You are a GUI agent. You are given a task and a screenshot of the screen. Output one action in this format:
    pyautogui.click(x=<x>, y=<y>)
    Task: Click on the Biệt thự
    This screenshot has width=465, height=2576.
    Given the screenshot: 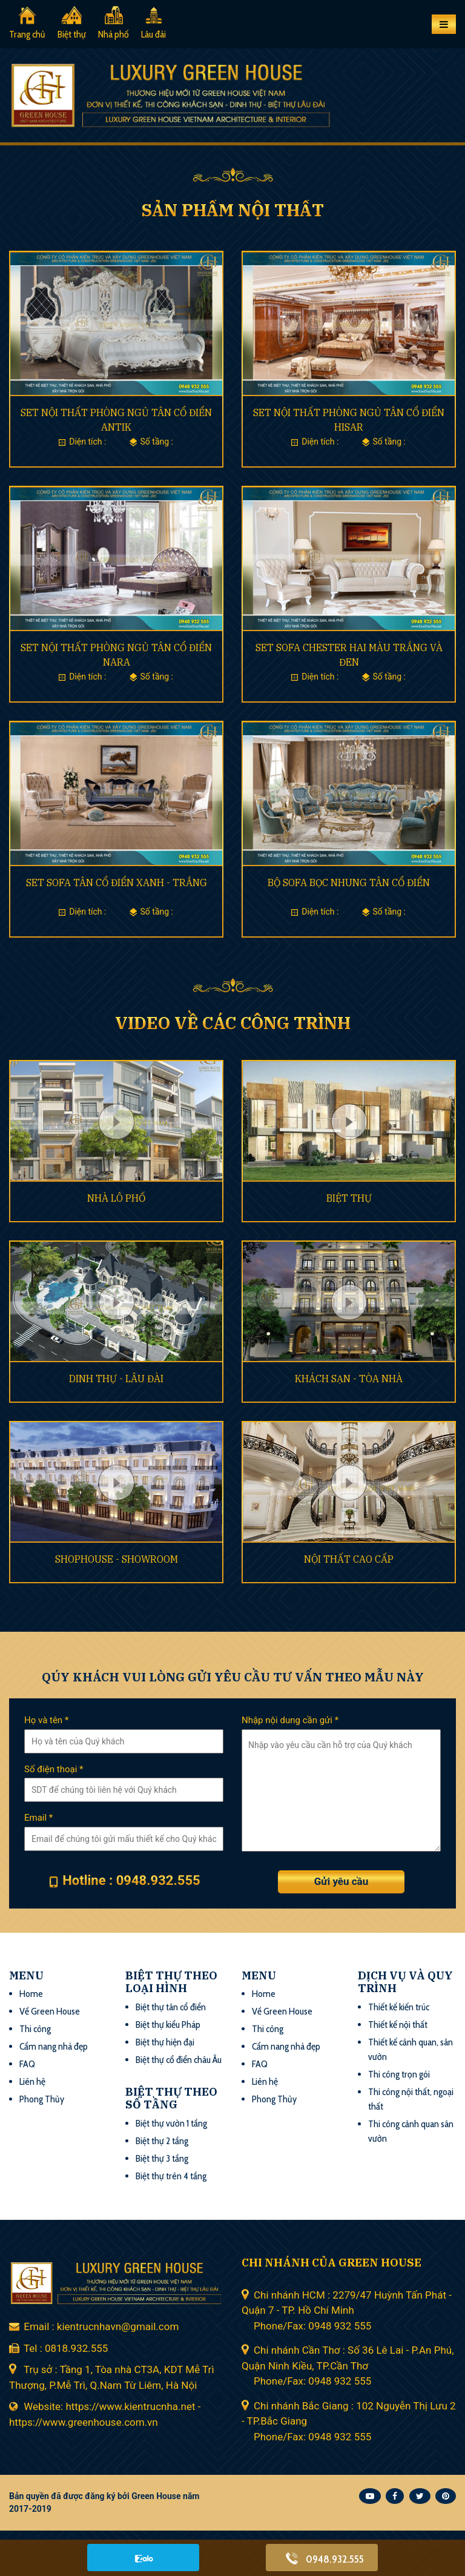 What is the action you would take?
    pyautogui.click(x=72, y=34)
    